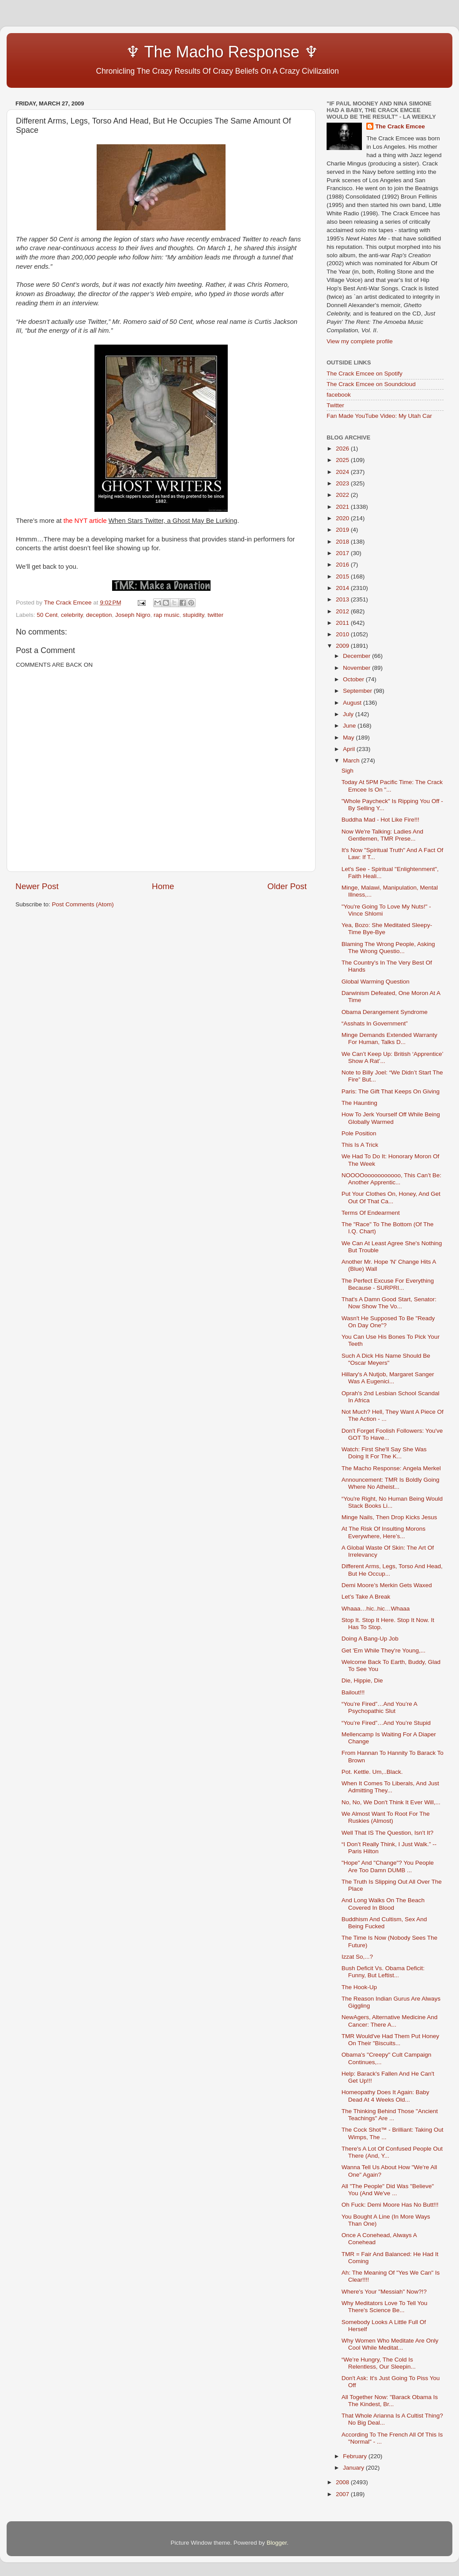 Image resolution: width=459 pixels, height=2576 pixels. Describe the element at coordinates (391, 1091) in the screenshot. I see `Paris: The Gift That Keeps On Giving` at that location.